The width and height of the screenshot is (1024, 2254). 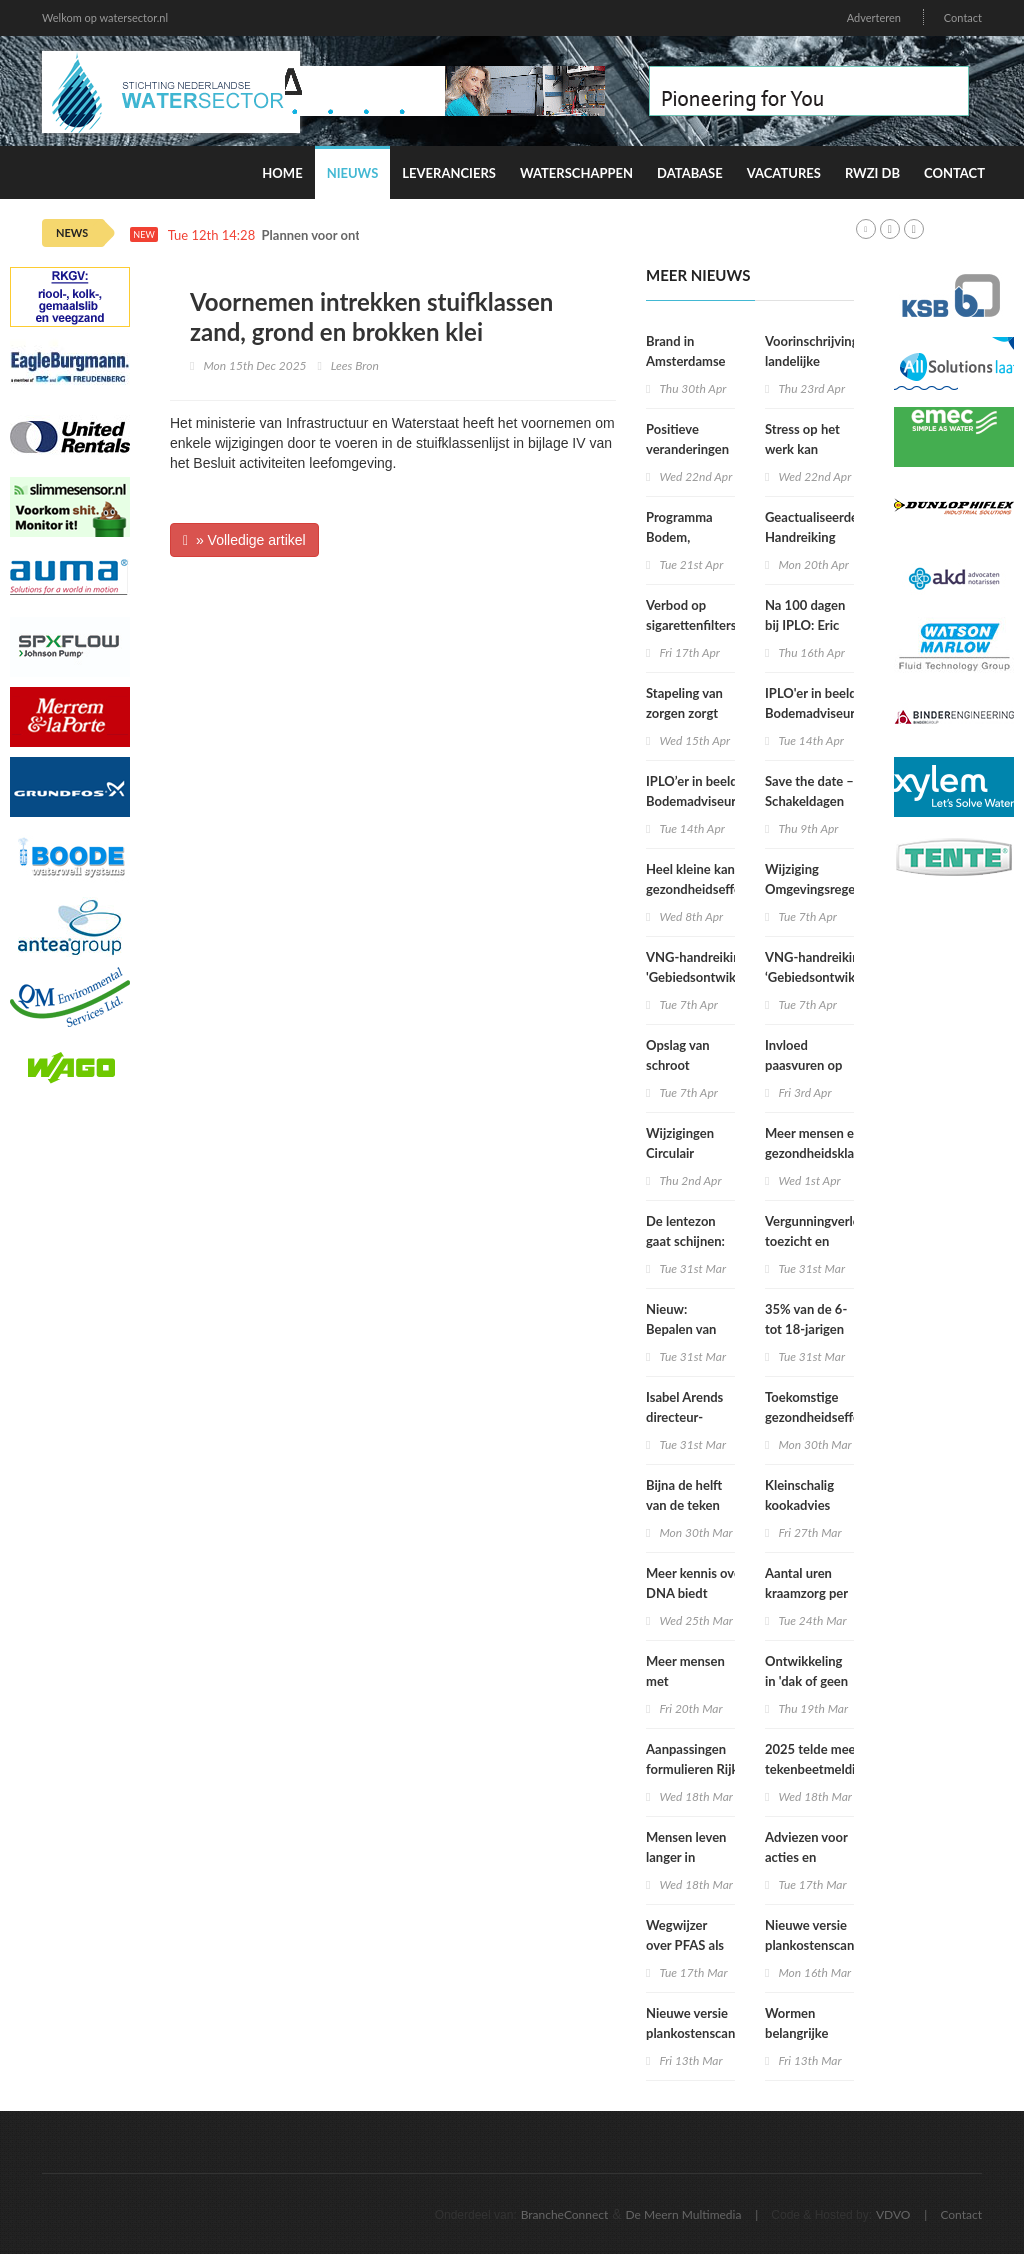 I want to click on Waterschappen, so click(x=576, y=173).